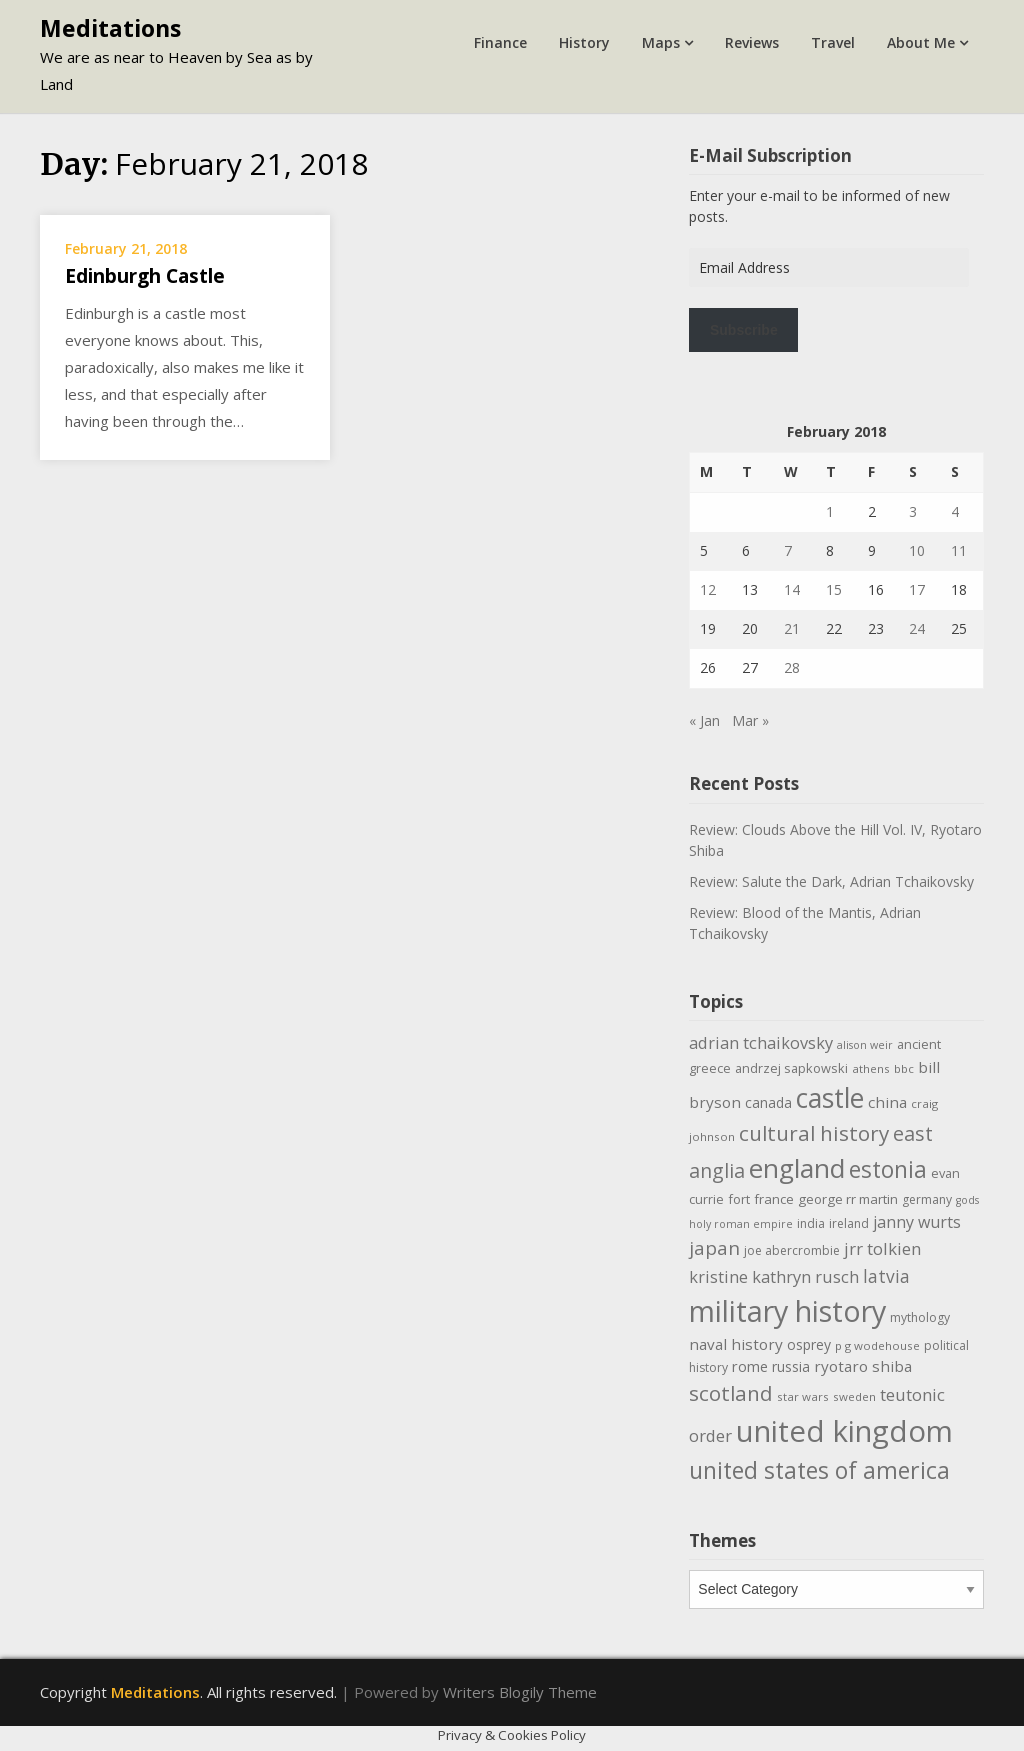  Describe the element at coordinates (921, 42) in the screenshot. I see `About Me` at that location.